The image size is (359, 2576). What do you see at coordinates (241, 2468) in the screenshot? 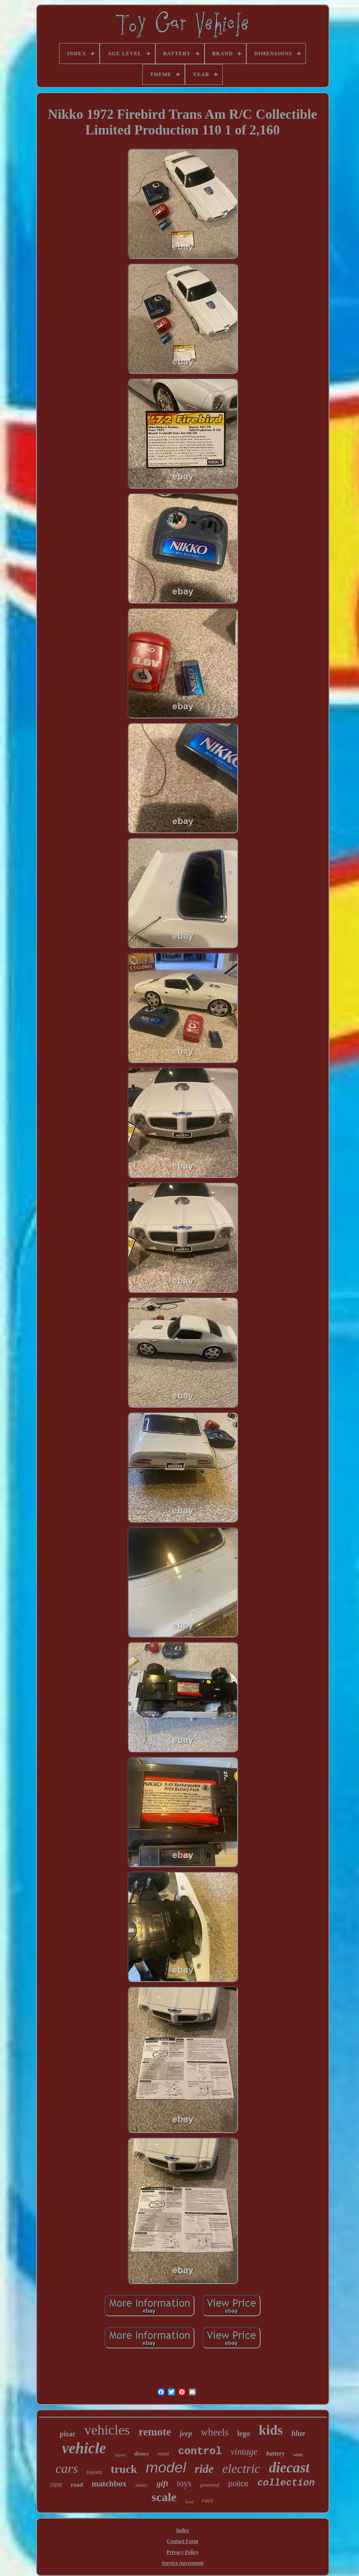
I see `electric` at bounding box center [241, 2468].